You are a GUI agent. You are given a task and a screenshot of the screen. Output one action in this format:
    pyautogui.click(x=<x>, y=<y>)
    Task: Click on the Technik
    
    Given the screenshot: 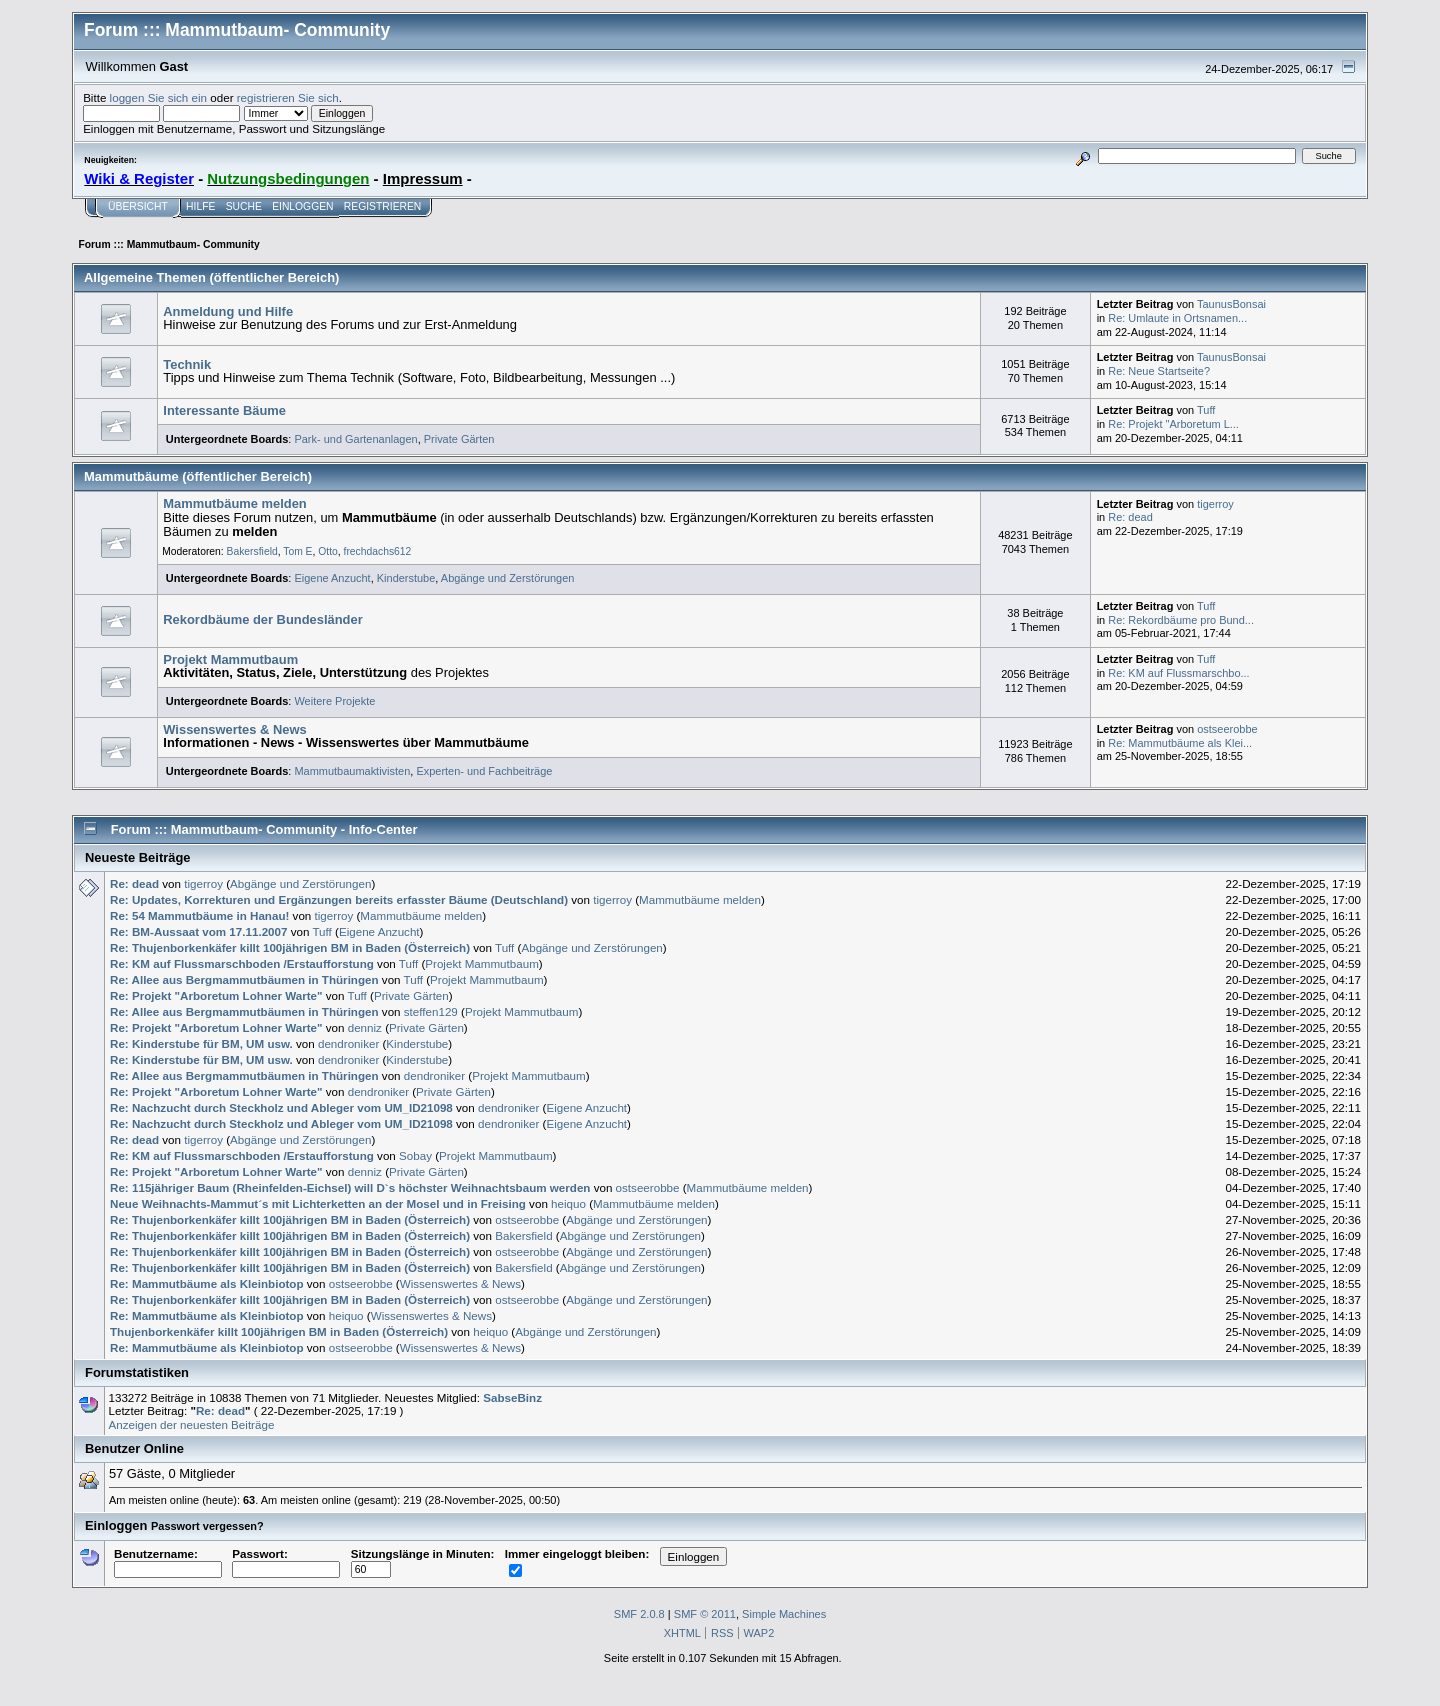 What is the action you would take?
    pyautogui.click(x=187, y=364)
    